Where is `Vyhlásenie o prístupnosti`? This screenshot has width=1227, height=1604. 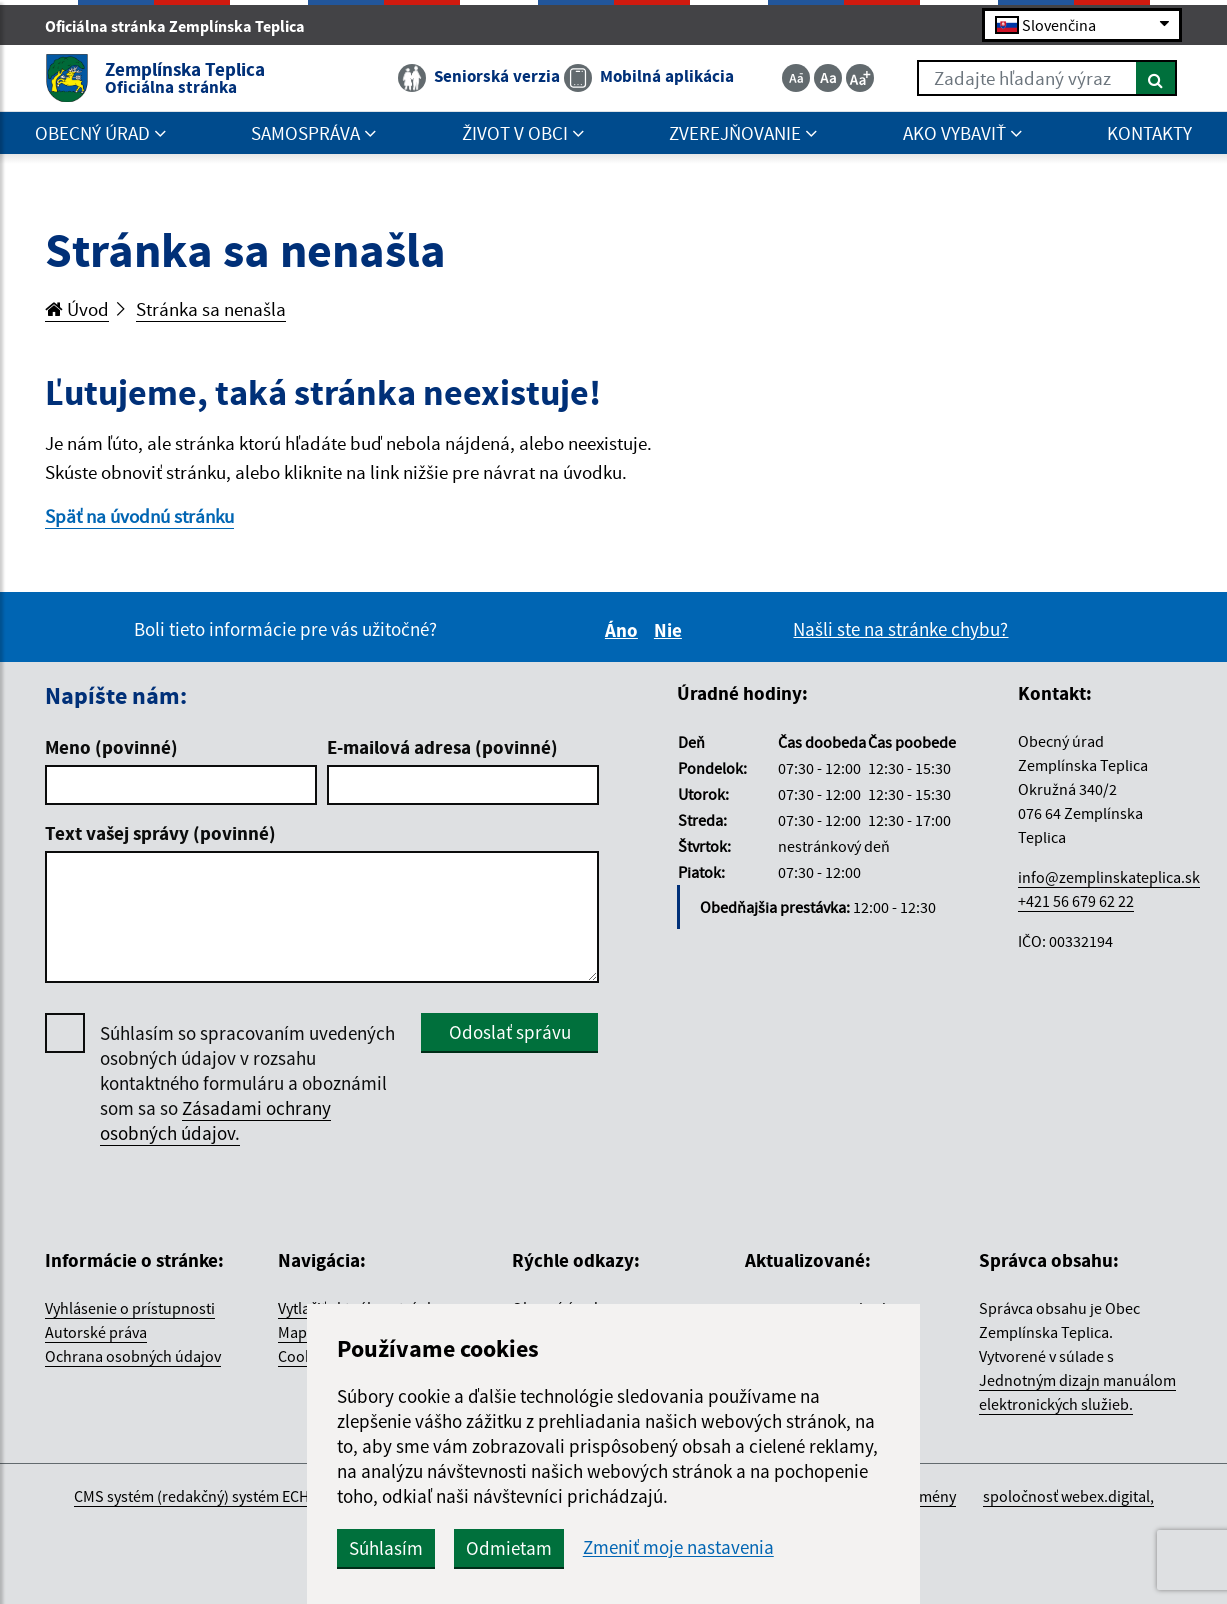
Vyhlásenie o prístupnosti is located at coordinates (130, 1308).